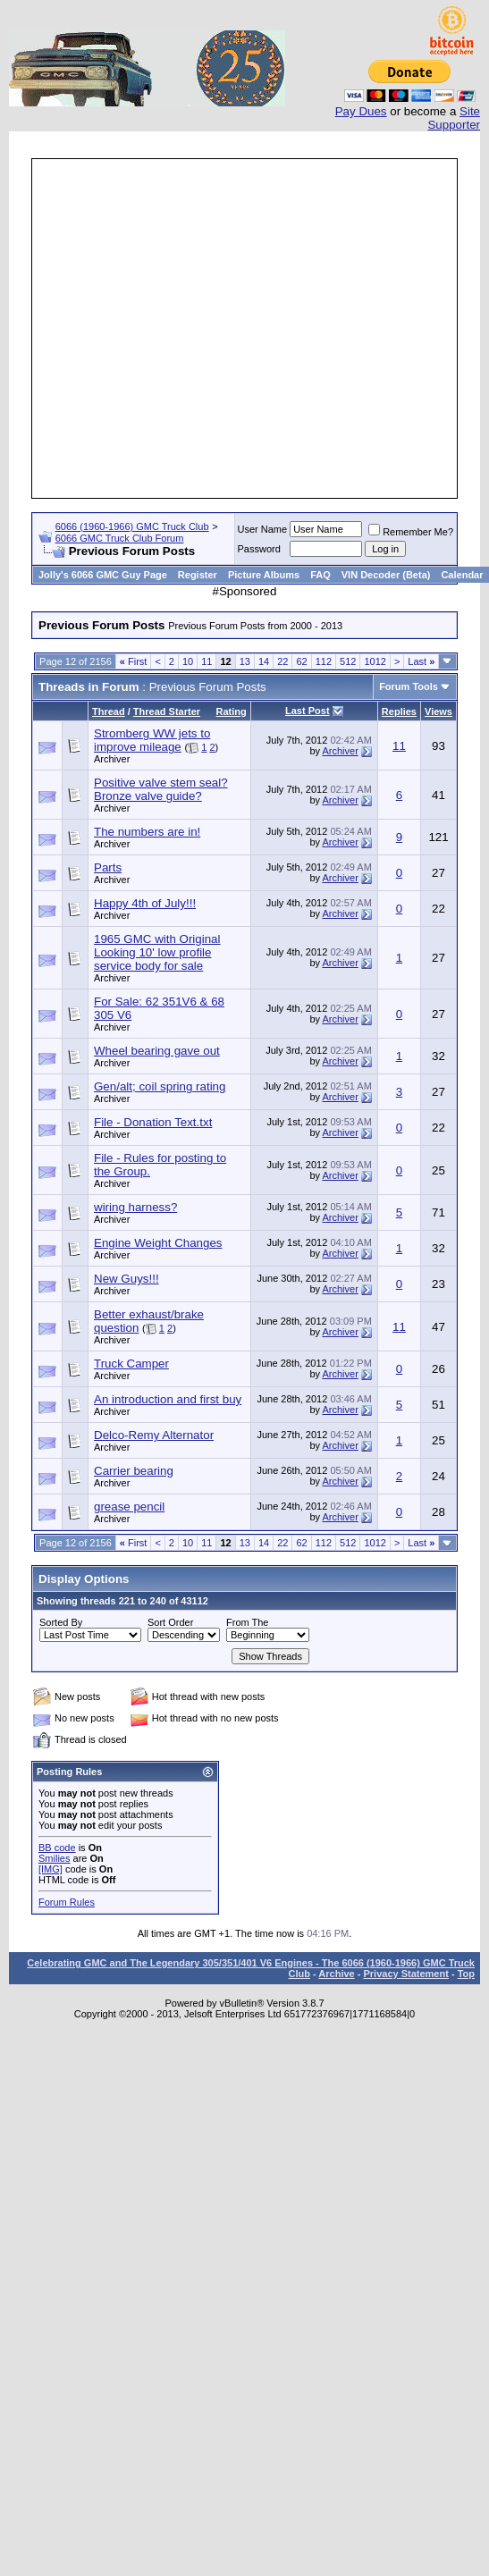 Image resolution: width=489 pixels, height=2576 pixels. I want to click on 112, so click(324, 661).